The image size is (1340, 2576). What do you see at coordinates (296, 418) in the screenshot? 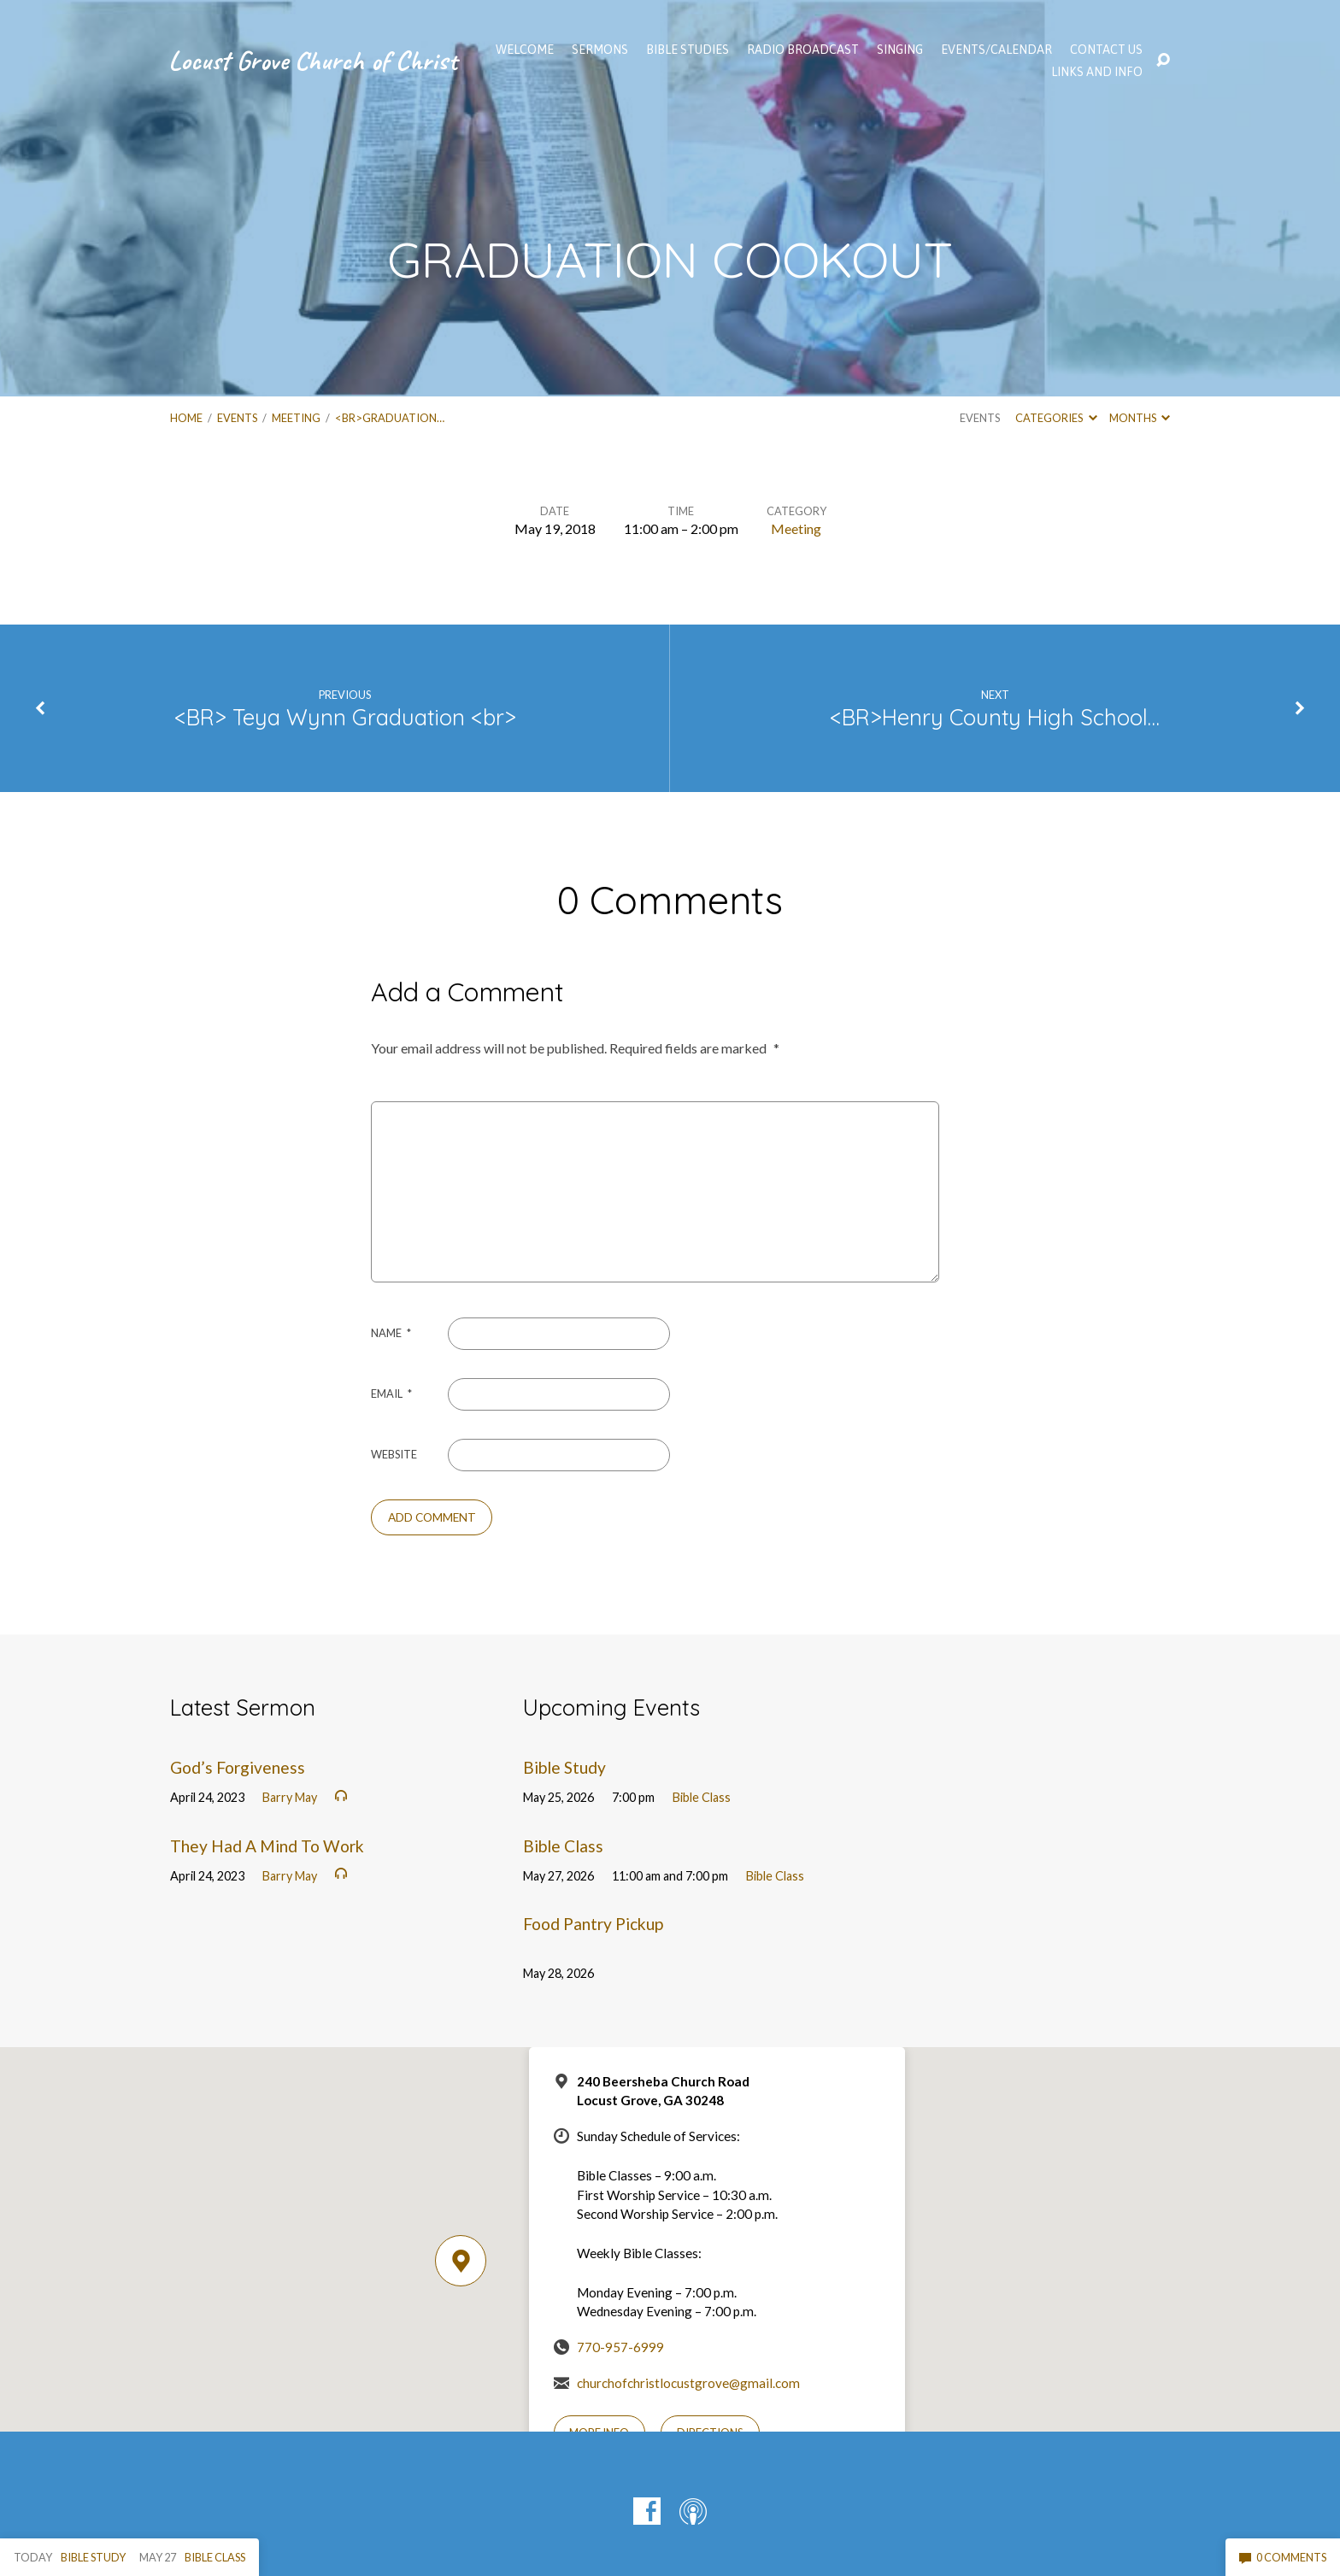
I see `Meeting` at bounding box center [296, 418].